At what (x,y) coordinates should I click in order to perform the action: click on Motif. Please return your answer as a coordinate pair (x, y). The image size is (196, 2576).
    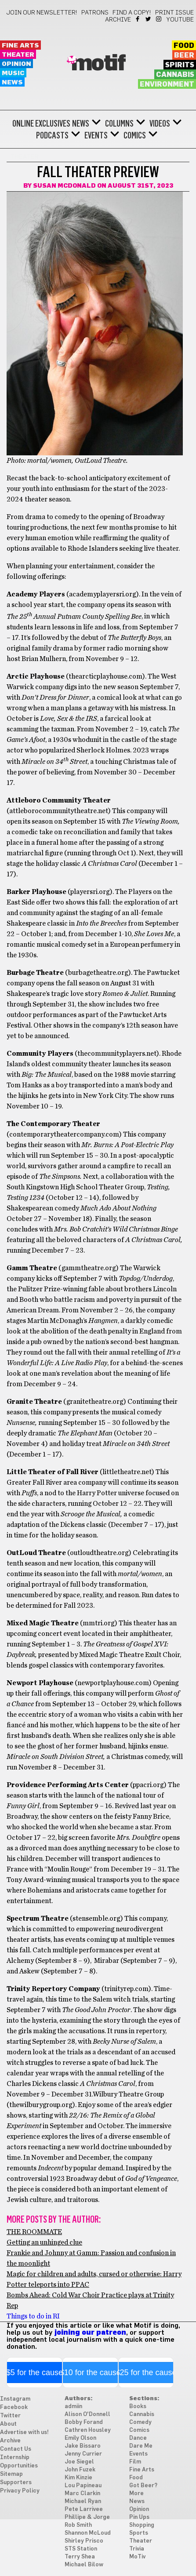
    Looking at the image, I should click on (98, 64).